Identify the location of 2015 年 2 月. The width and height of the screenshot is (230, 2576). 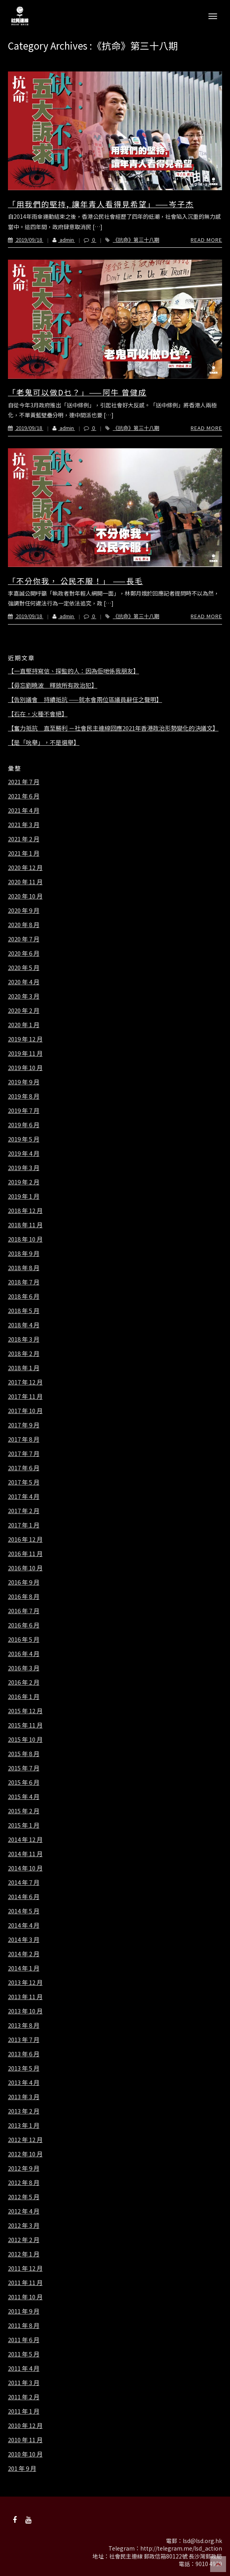
(23, 1811).